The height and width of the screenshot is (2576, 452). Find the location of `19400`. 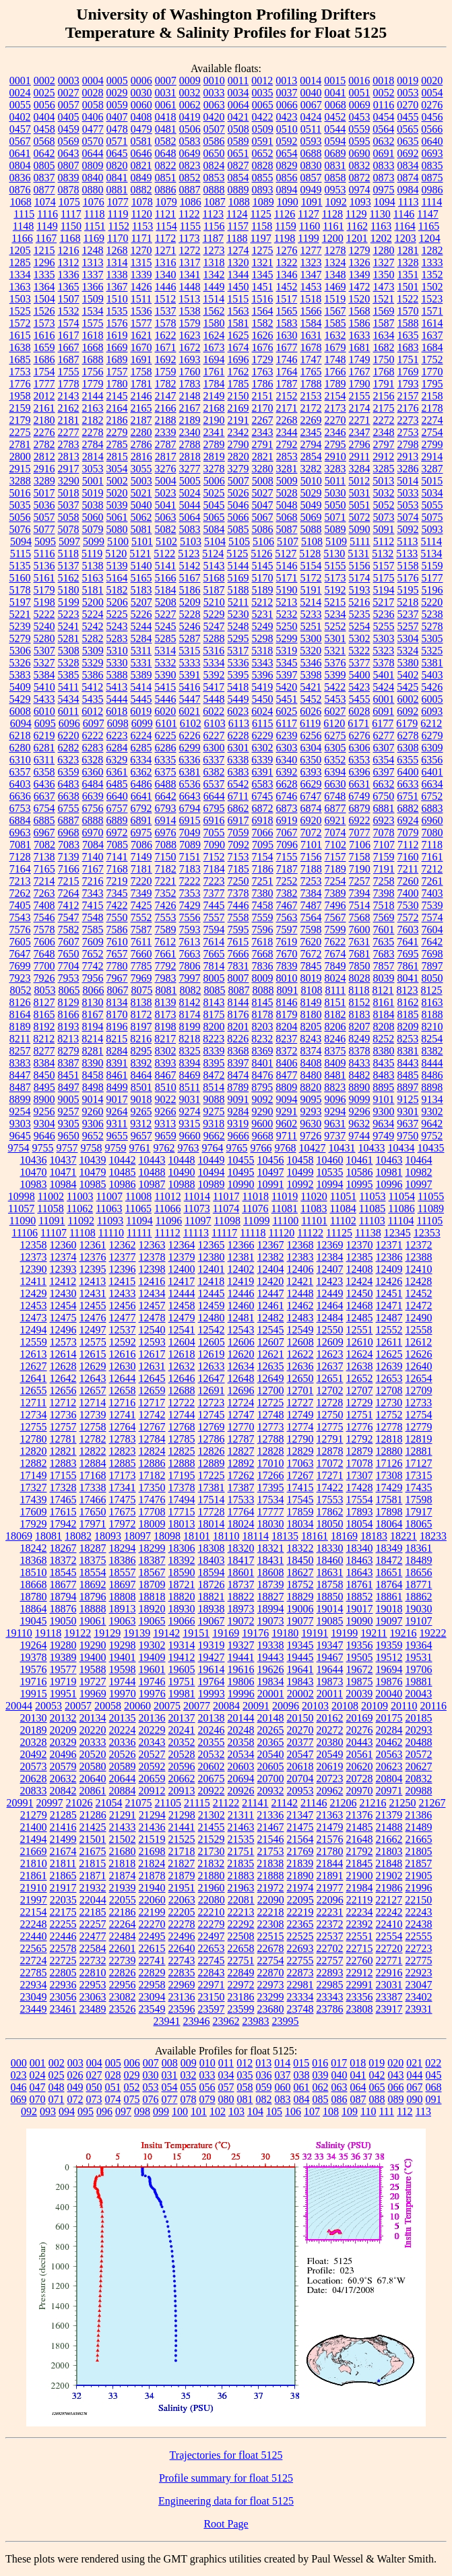

19400 is located at coordinates (92, 1657).